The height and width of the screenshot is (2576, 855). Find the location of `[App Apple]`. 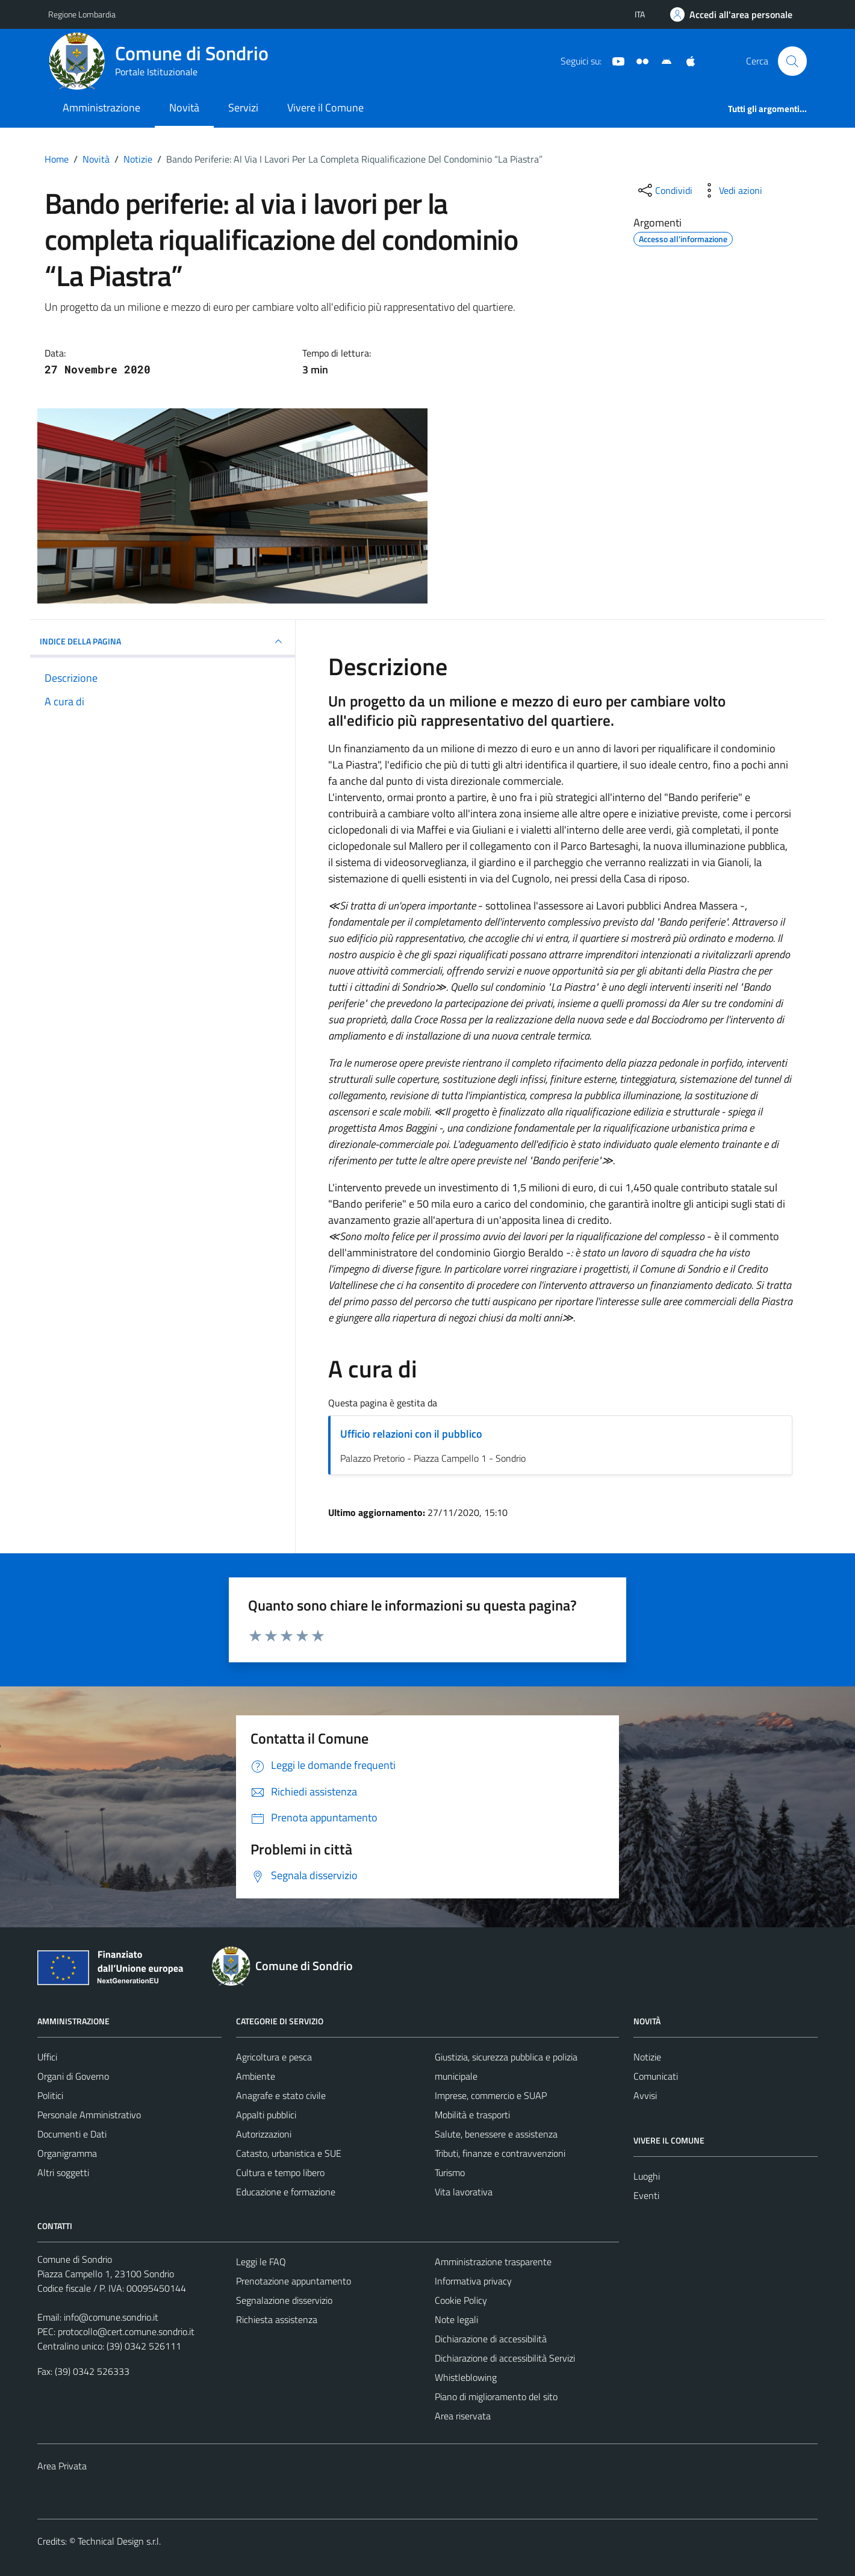

[App Apple] is located at coordinates (686, 60).